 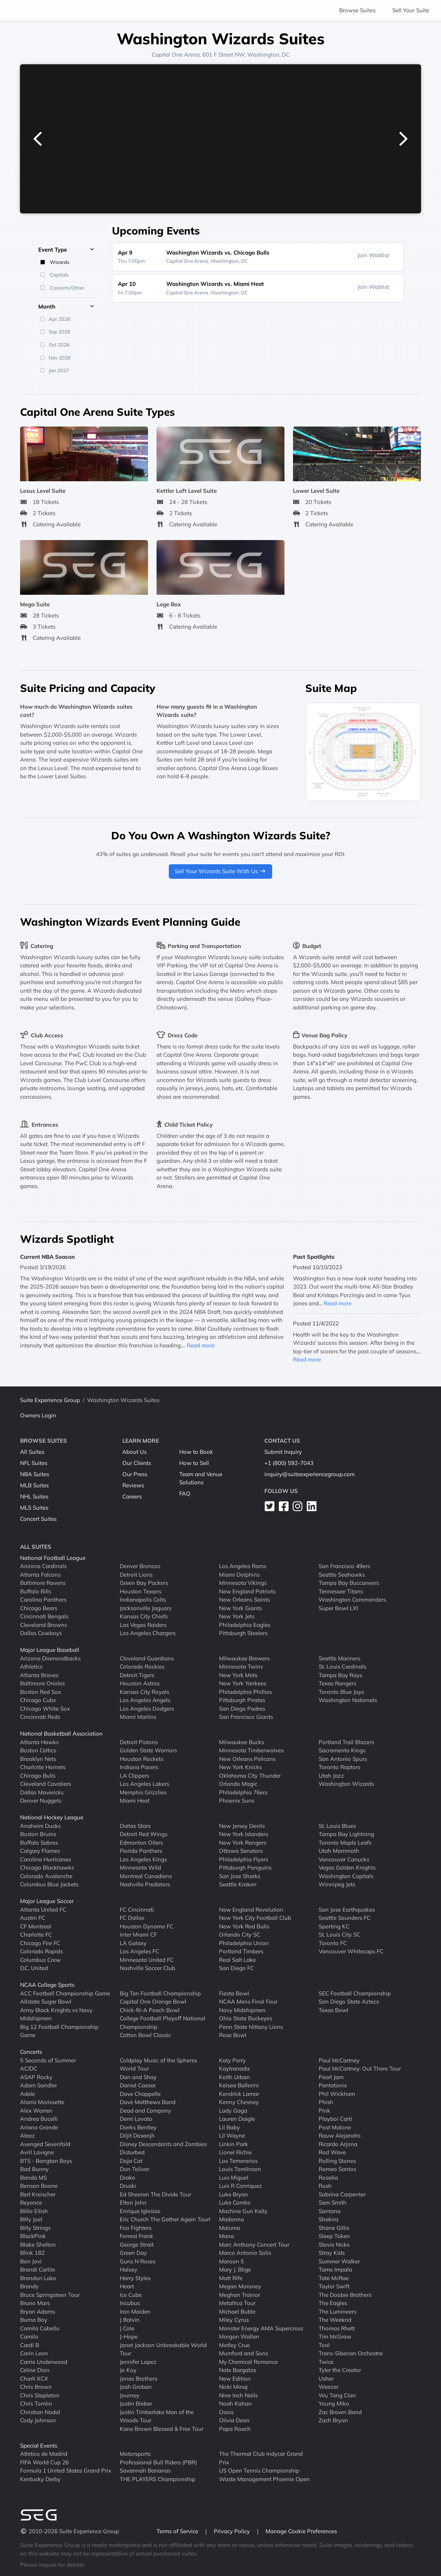 What do you see at coordinates (131, 2294) in the screenshot?
I see `Ice Cube` at bounding box center [131, 2294].